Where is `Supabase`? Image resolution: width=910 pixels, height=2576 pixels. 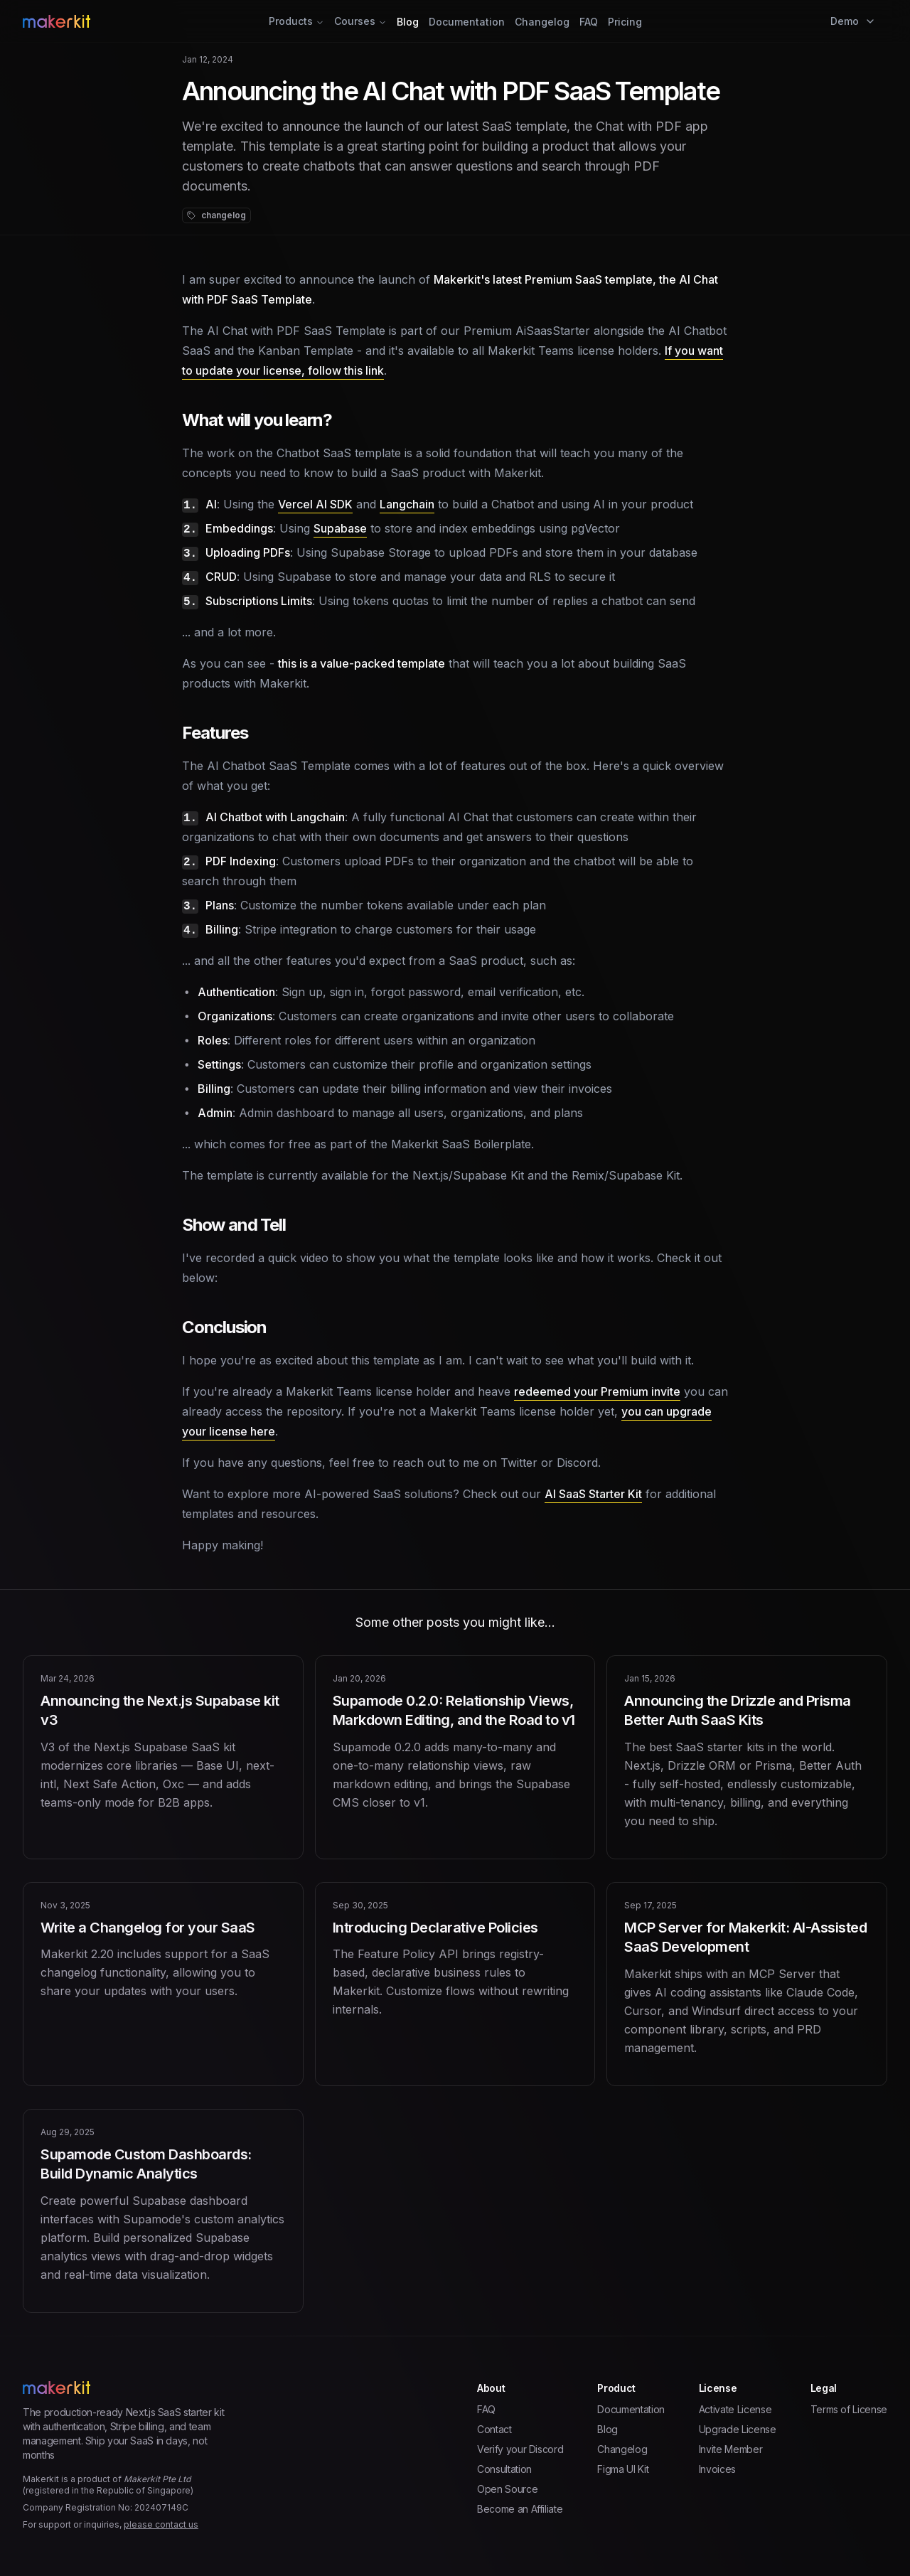 Supabase is located at coordinates (340, 528).